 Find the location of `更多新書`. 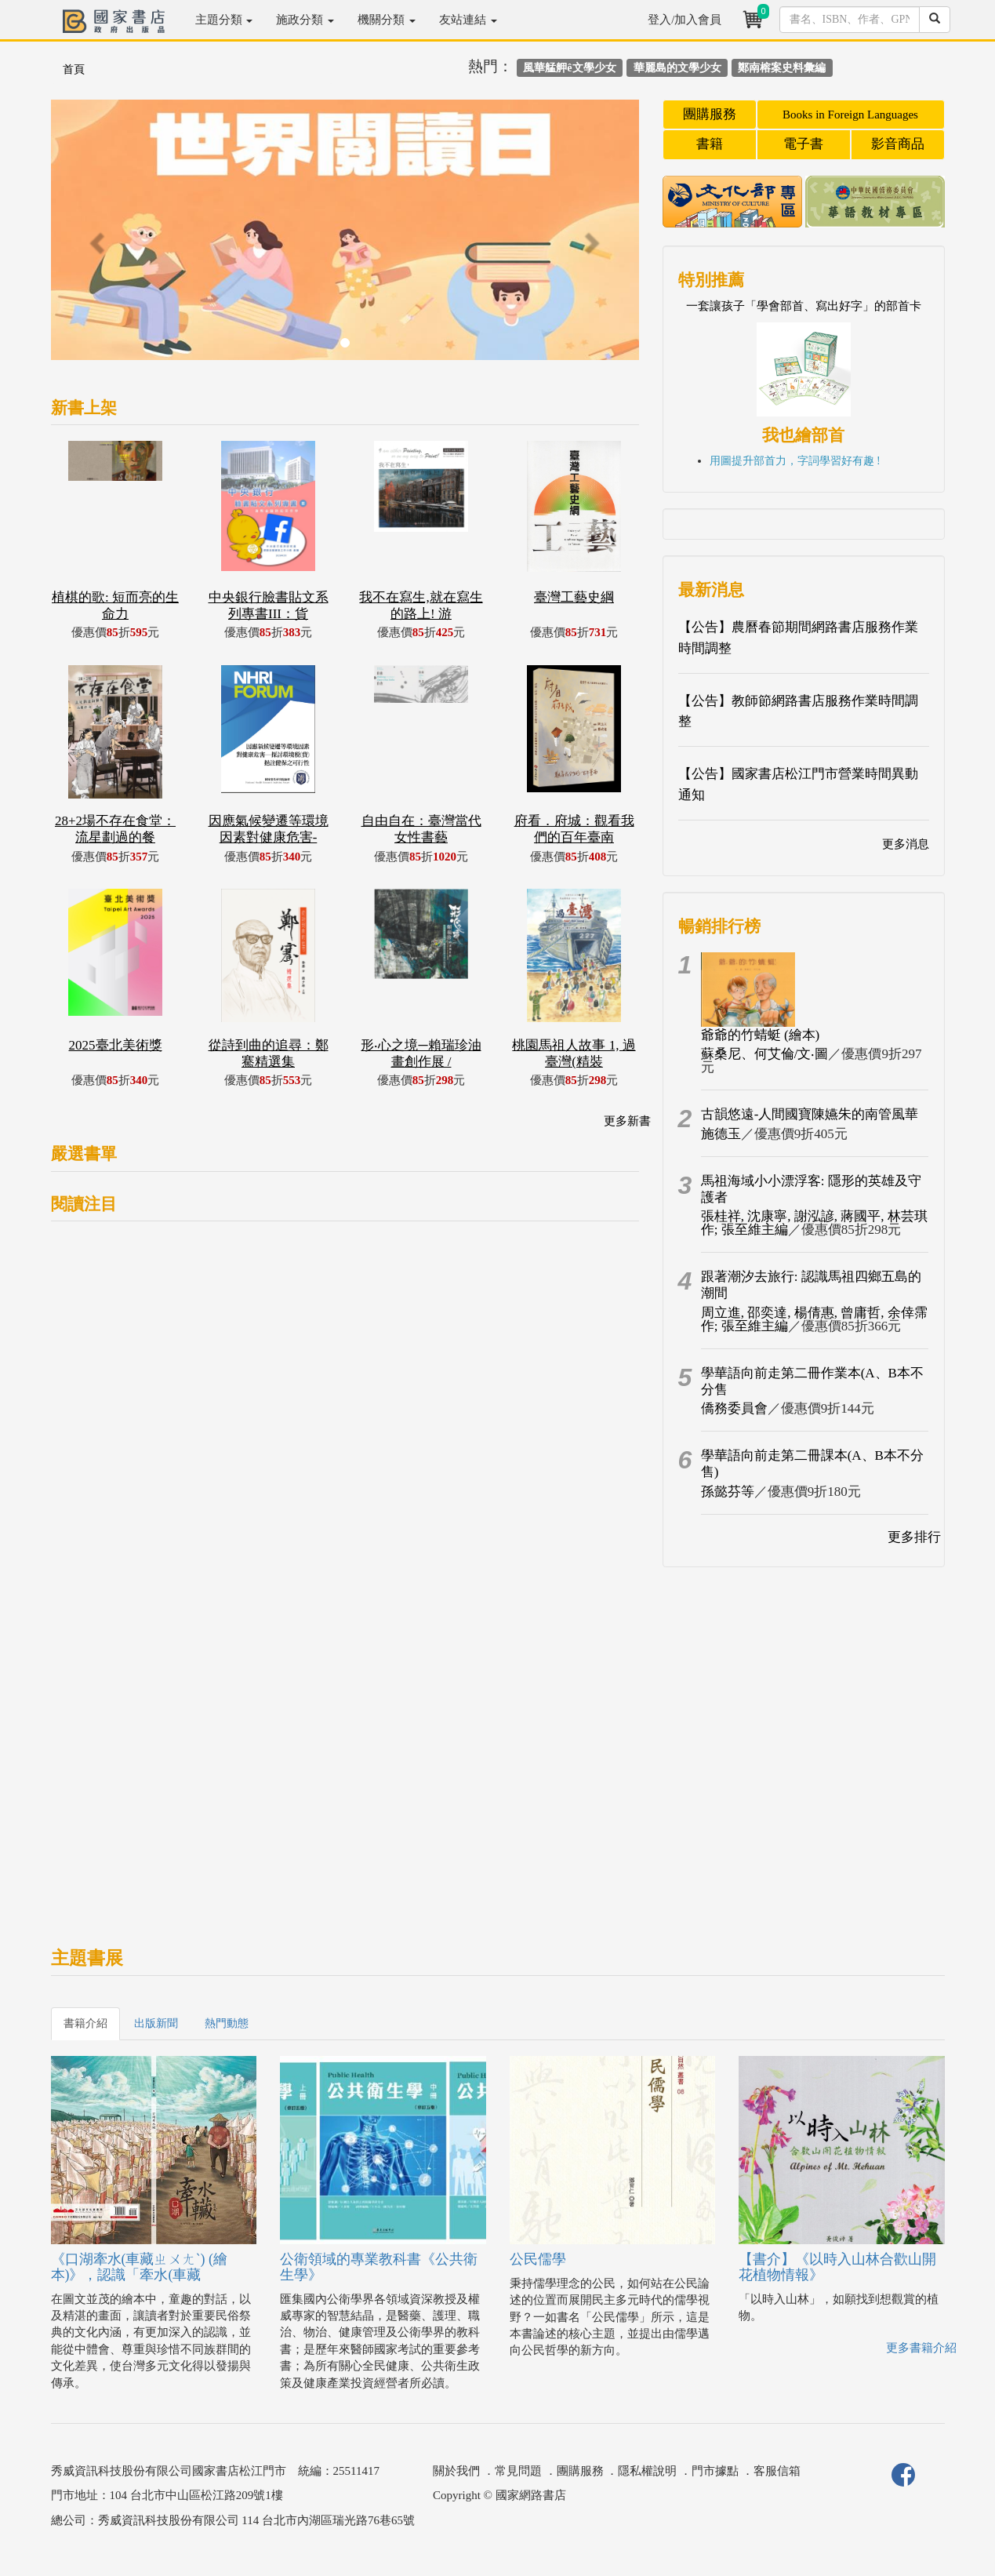

更多新書 is located at coordinates (627, 1121).